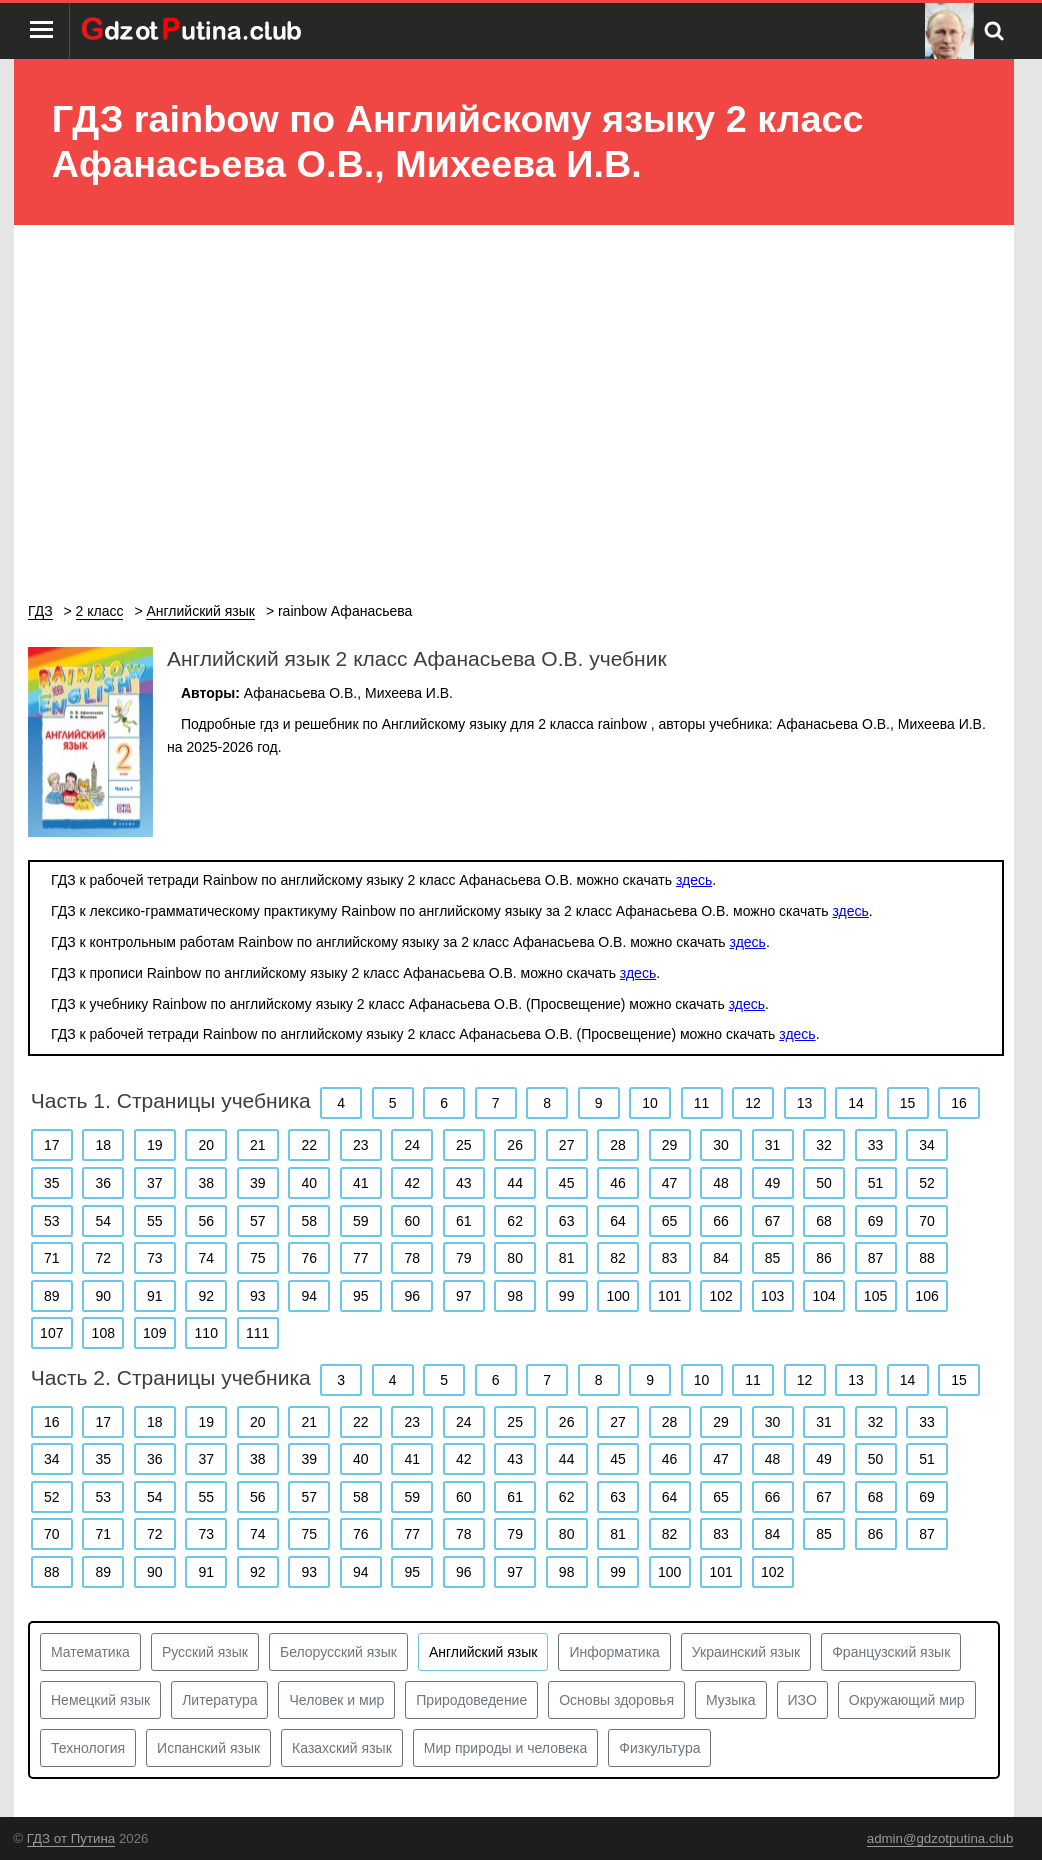 This screenshot has height=1860, width=1042. What do you see at coordinates (52, 1258) in the screenshot?
I see `71` at bounding box center [52, 1258].